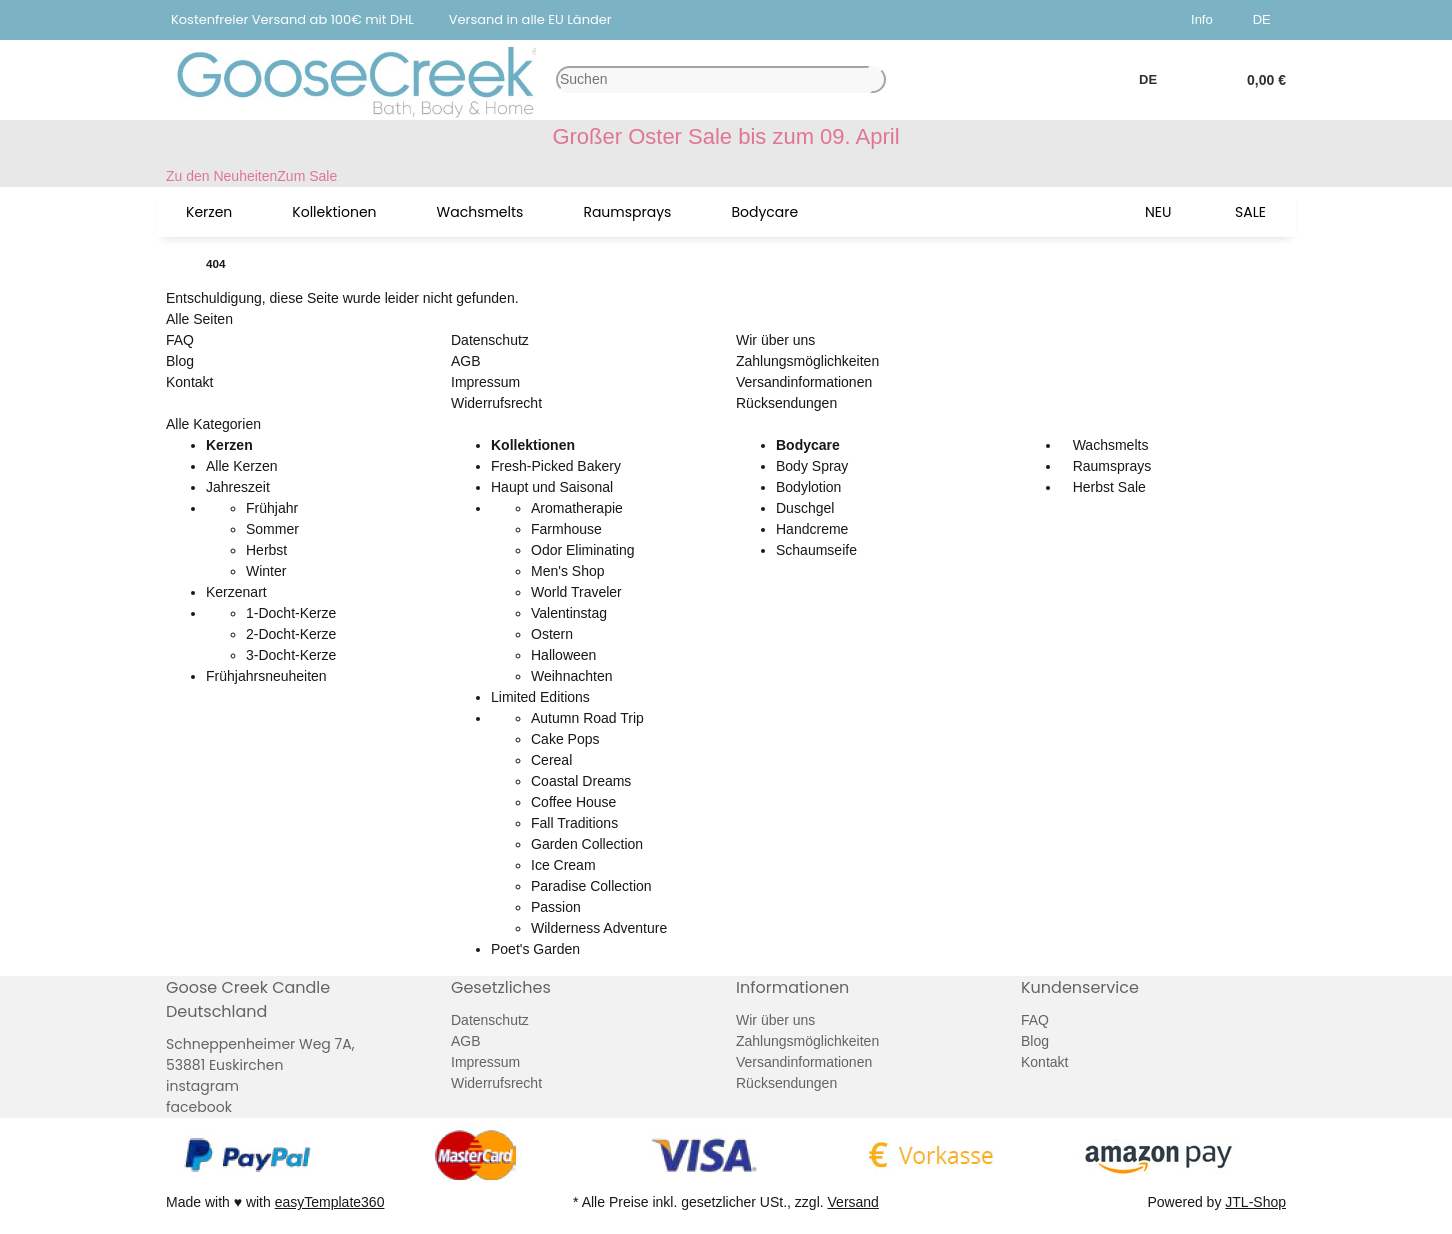  I want to click on Odor Eliminating, so click(583, 550).